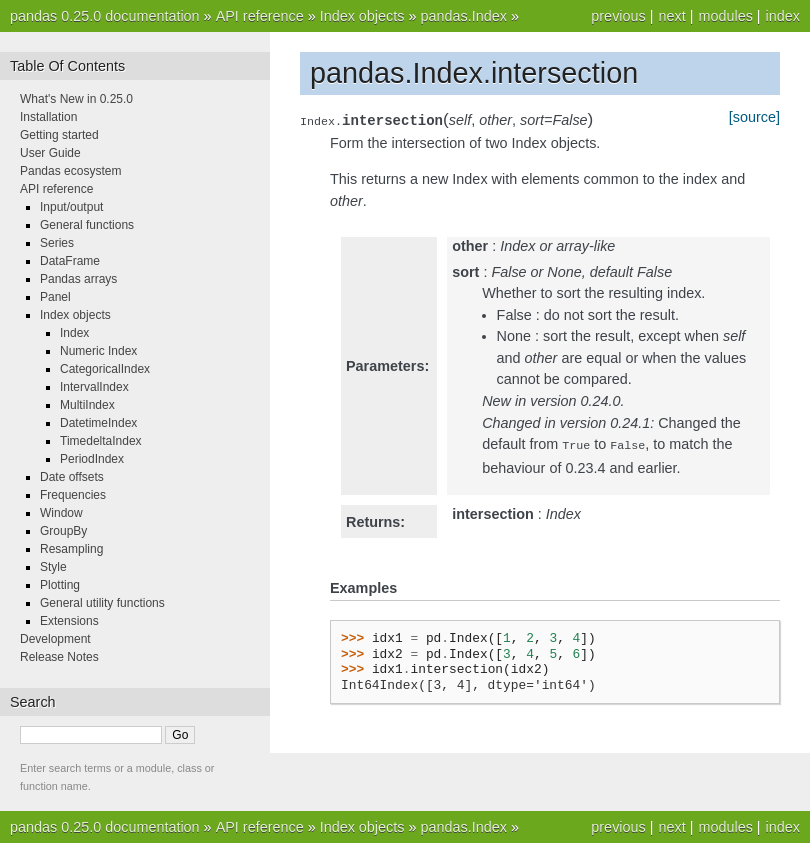 The height and width of the screenshot is (843, 810). I want to click on pandas 0.25.0 documentation, so click(105, 16).